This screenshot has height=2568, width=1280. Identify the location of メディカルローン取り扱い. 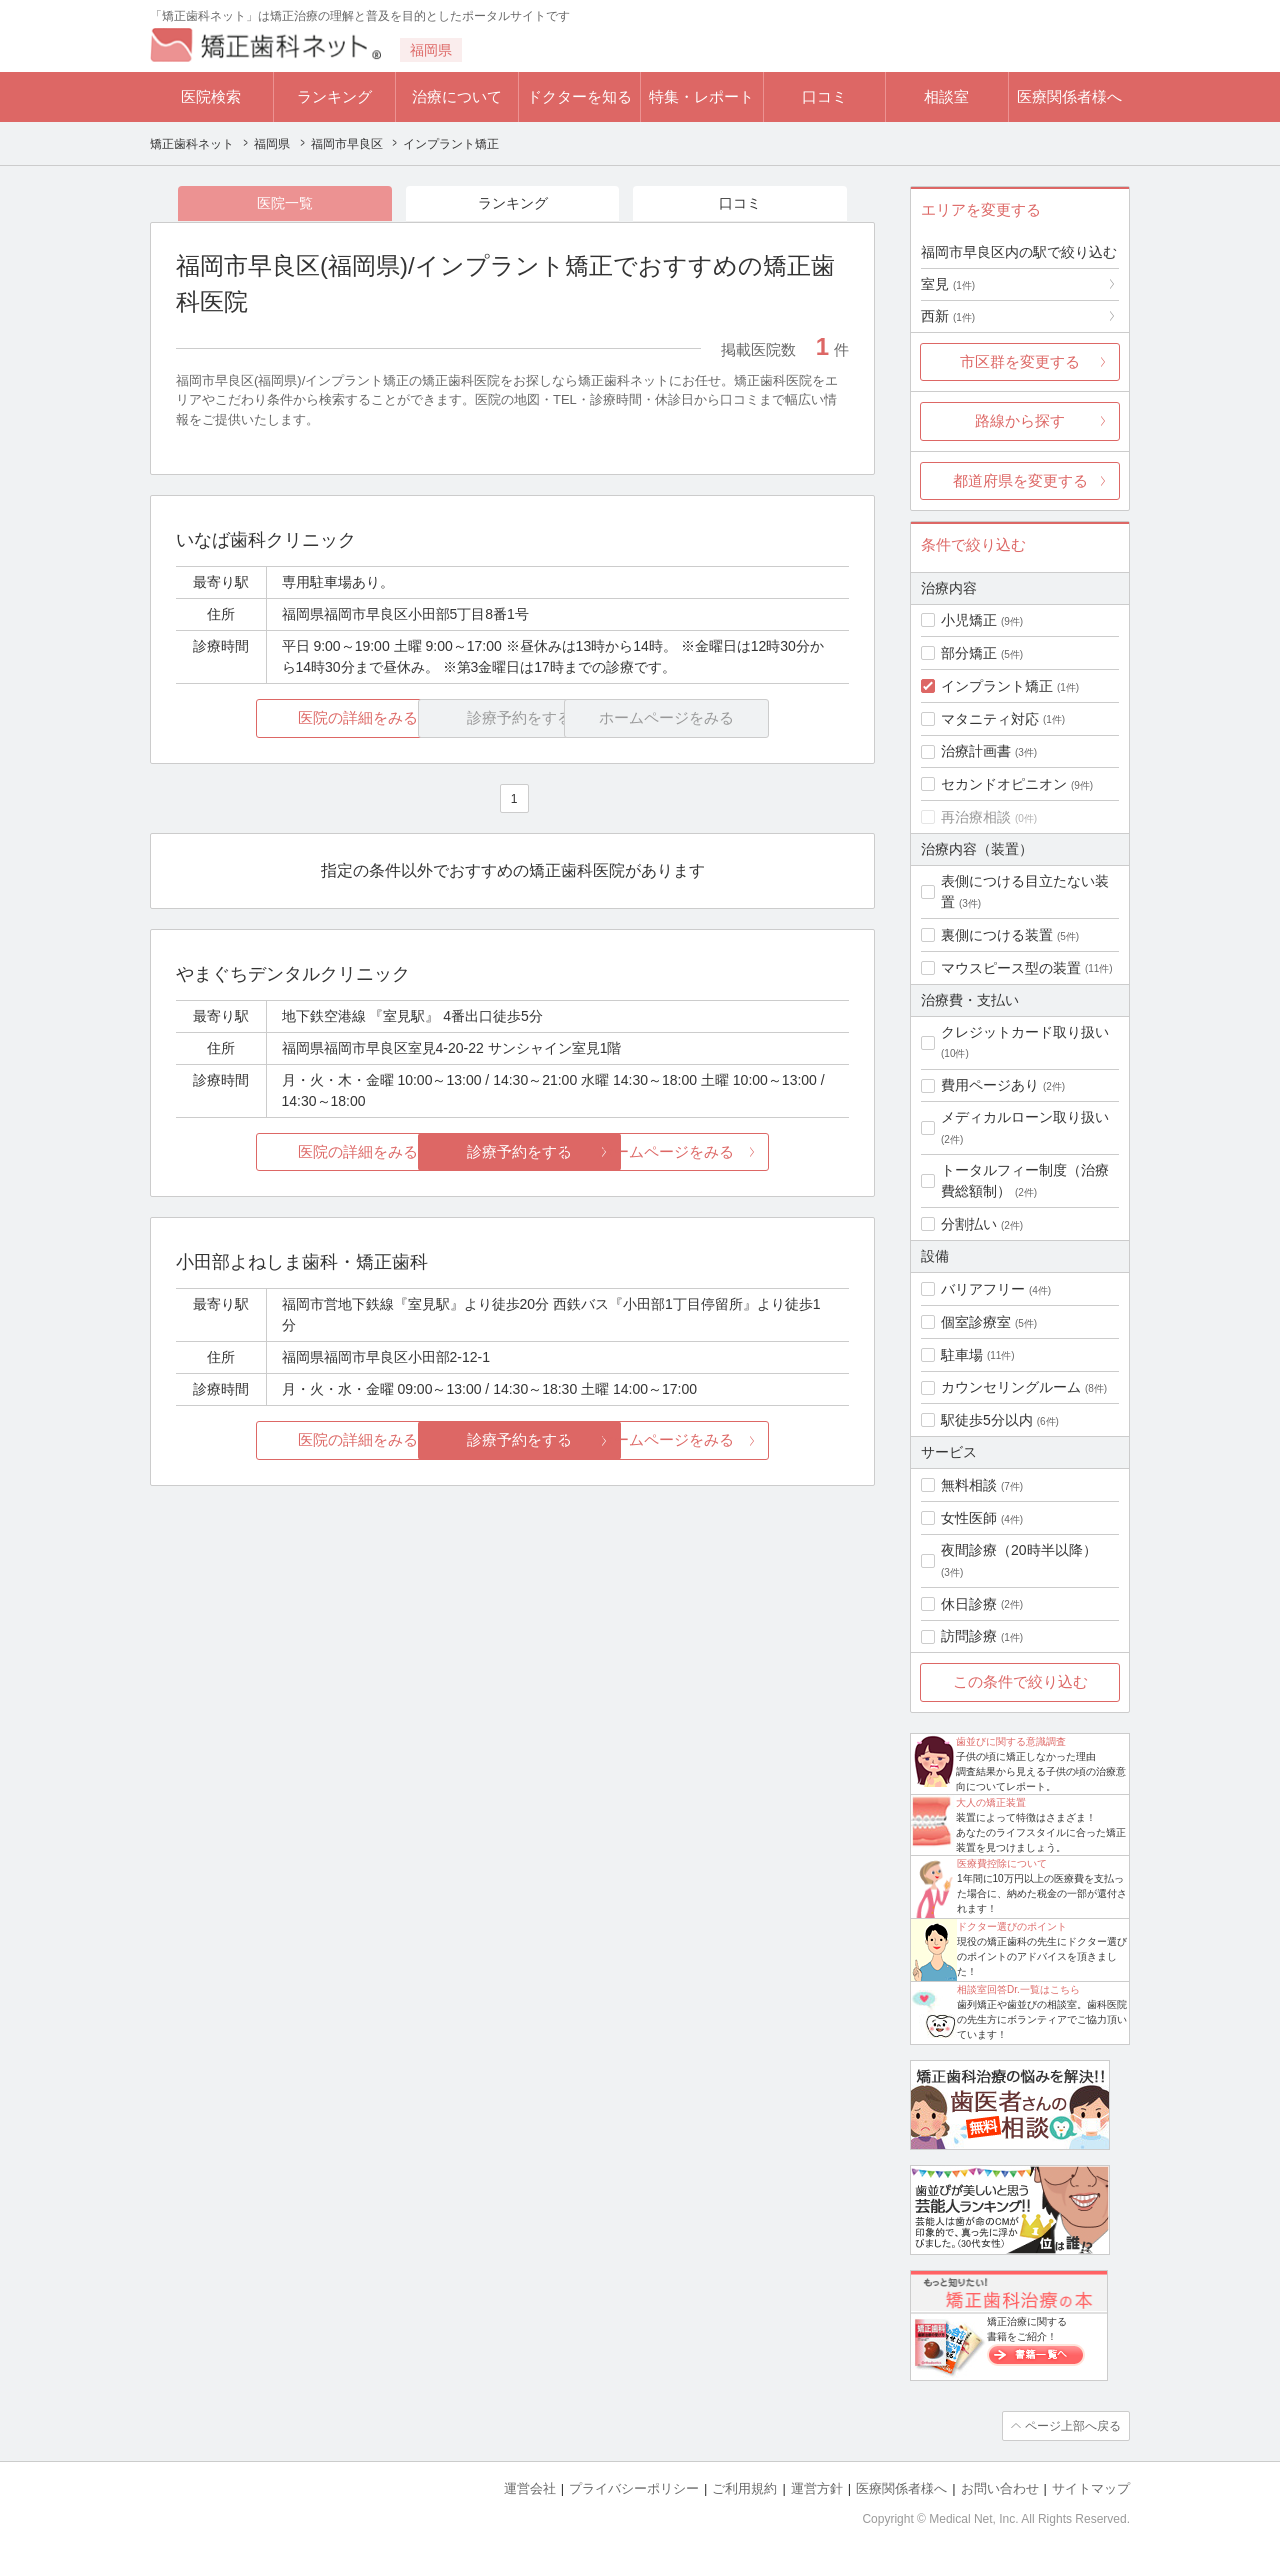
(1025, 1117).